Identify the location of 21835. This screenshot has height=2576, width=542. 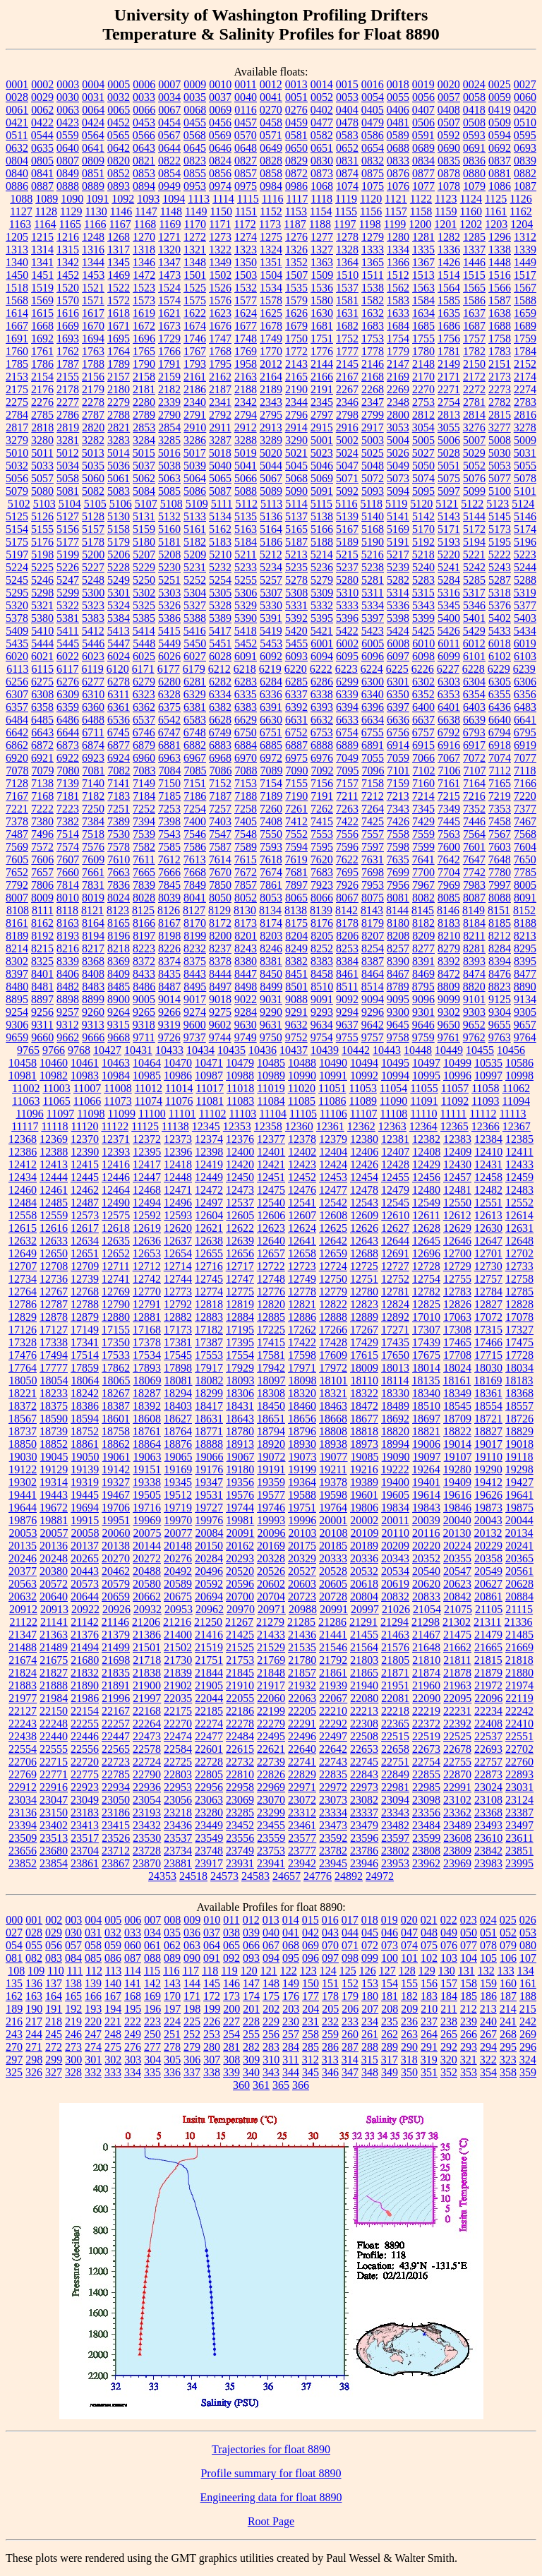
(116, 1673).